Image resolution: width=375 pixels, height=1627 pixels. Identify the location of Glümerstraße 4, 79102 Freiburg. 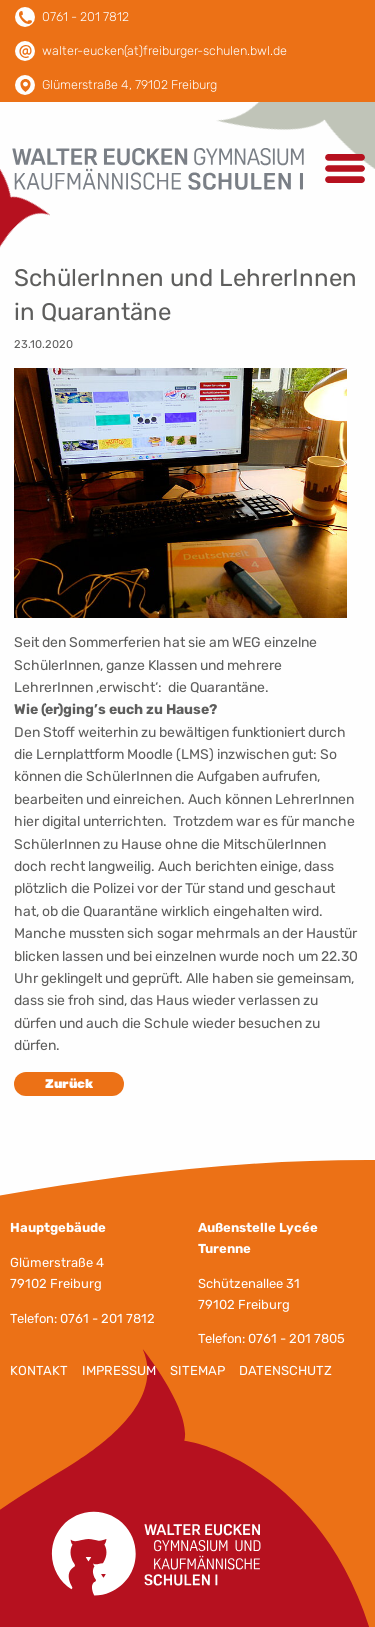
(129, 84).